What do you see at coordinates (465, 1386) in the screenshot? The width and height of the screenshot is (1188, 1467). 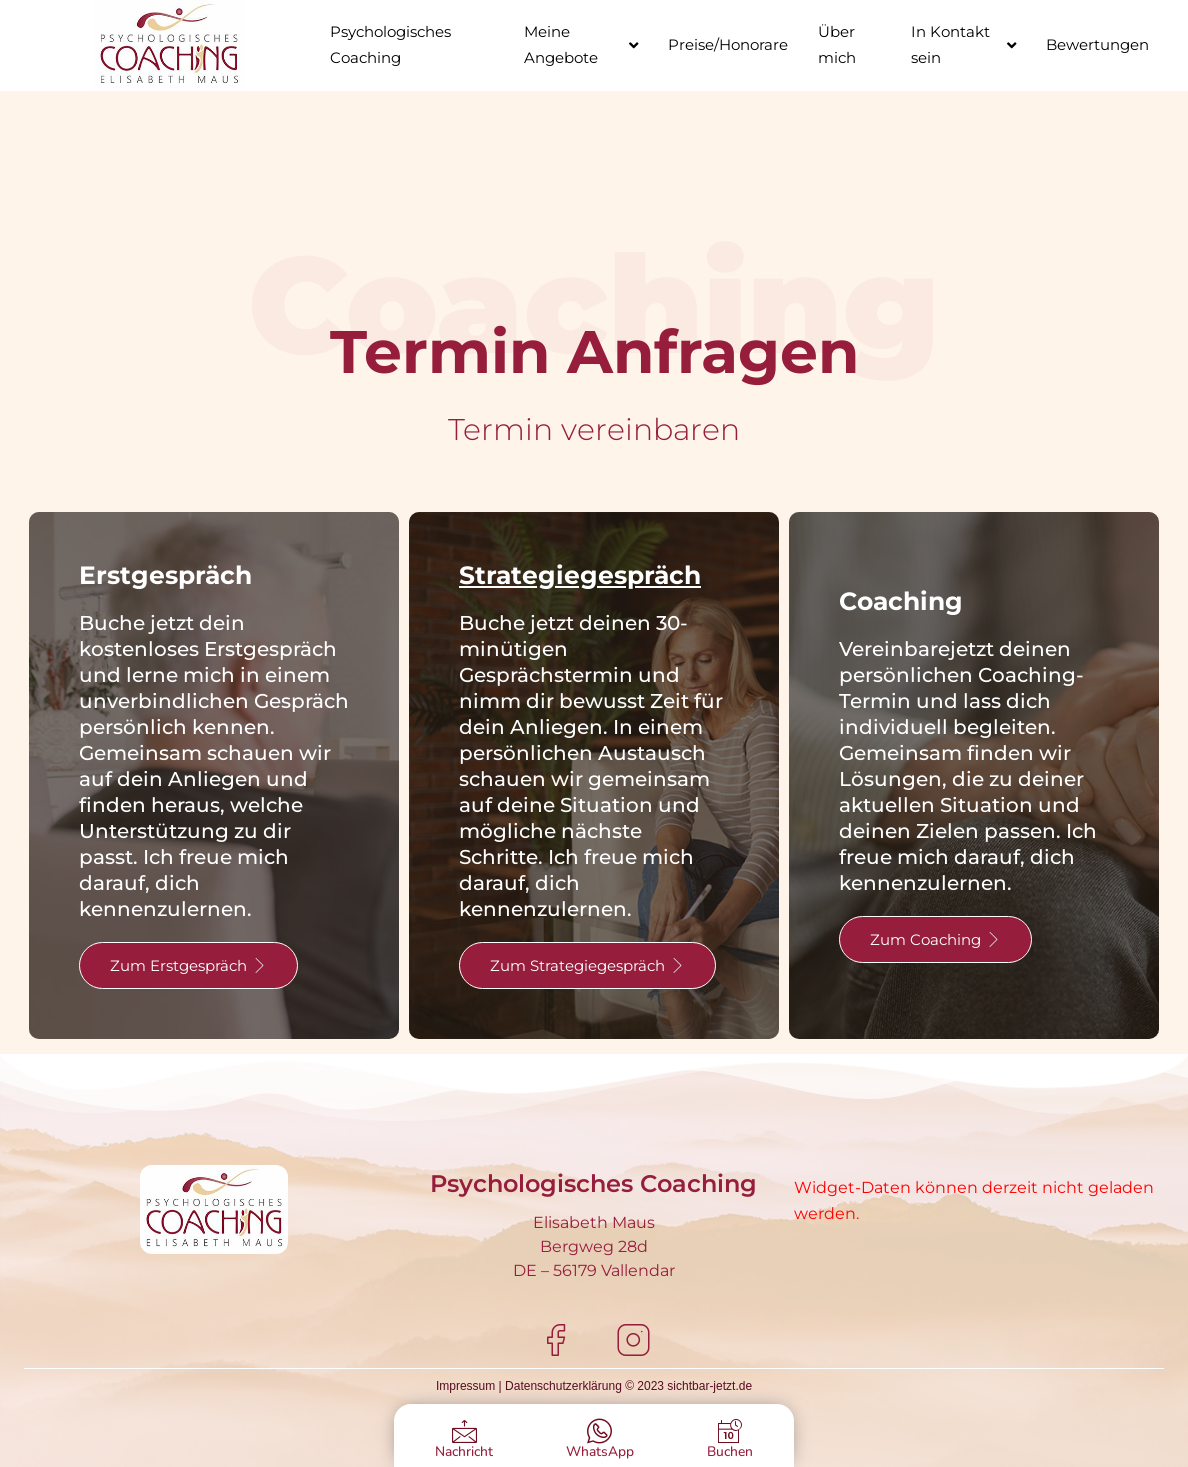 I see `Impressum` at bounding box center [465, 1386].